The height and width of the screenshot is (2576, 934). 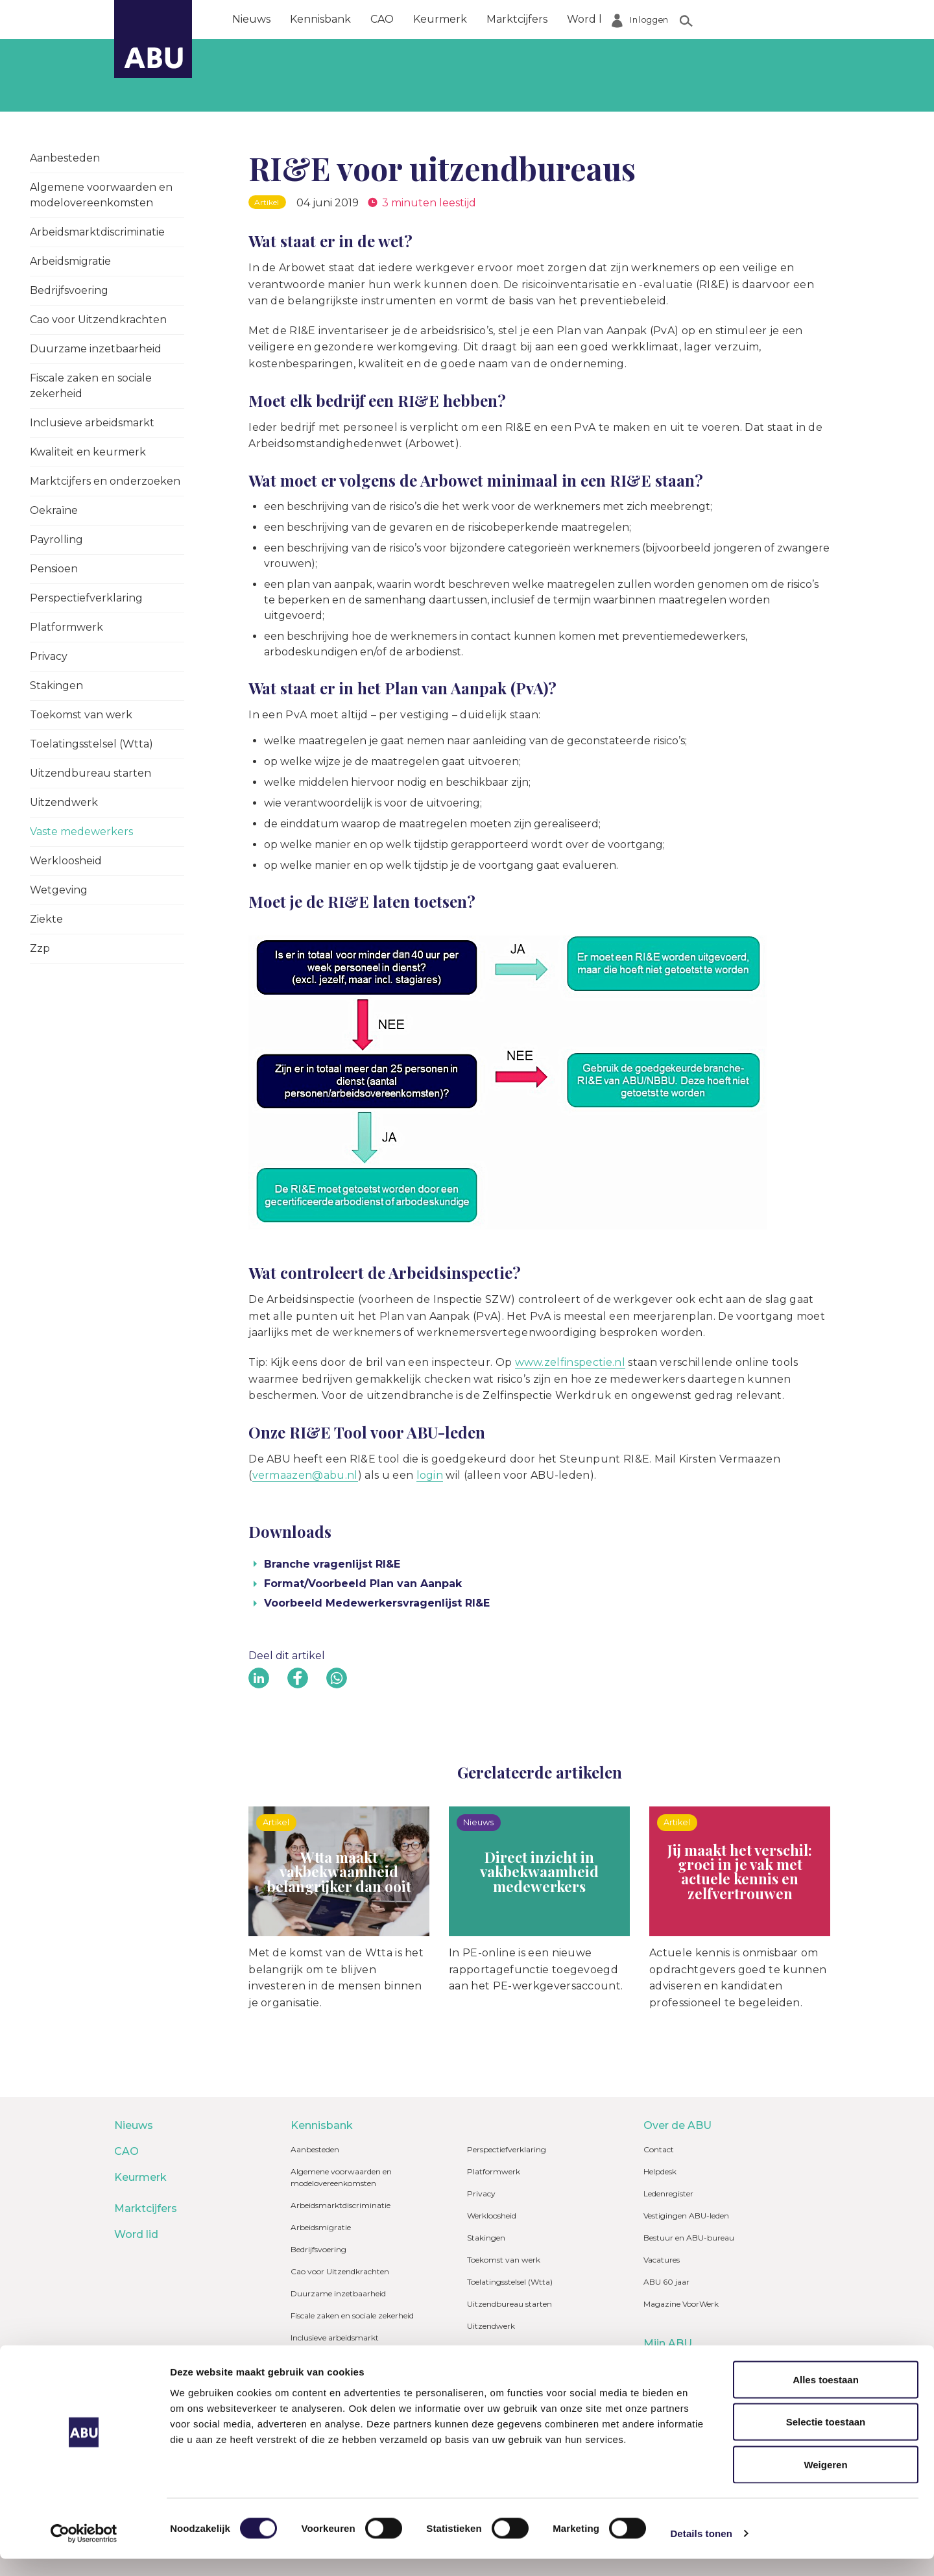 What do you see at coordinates (589, 19) in the screenshot?
I see `Word lid` at bounding box center [589, 19].